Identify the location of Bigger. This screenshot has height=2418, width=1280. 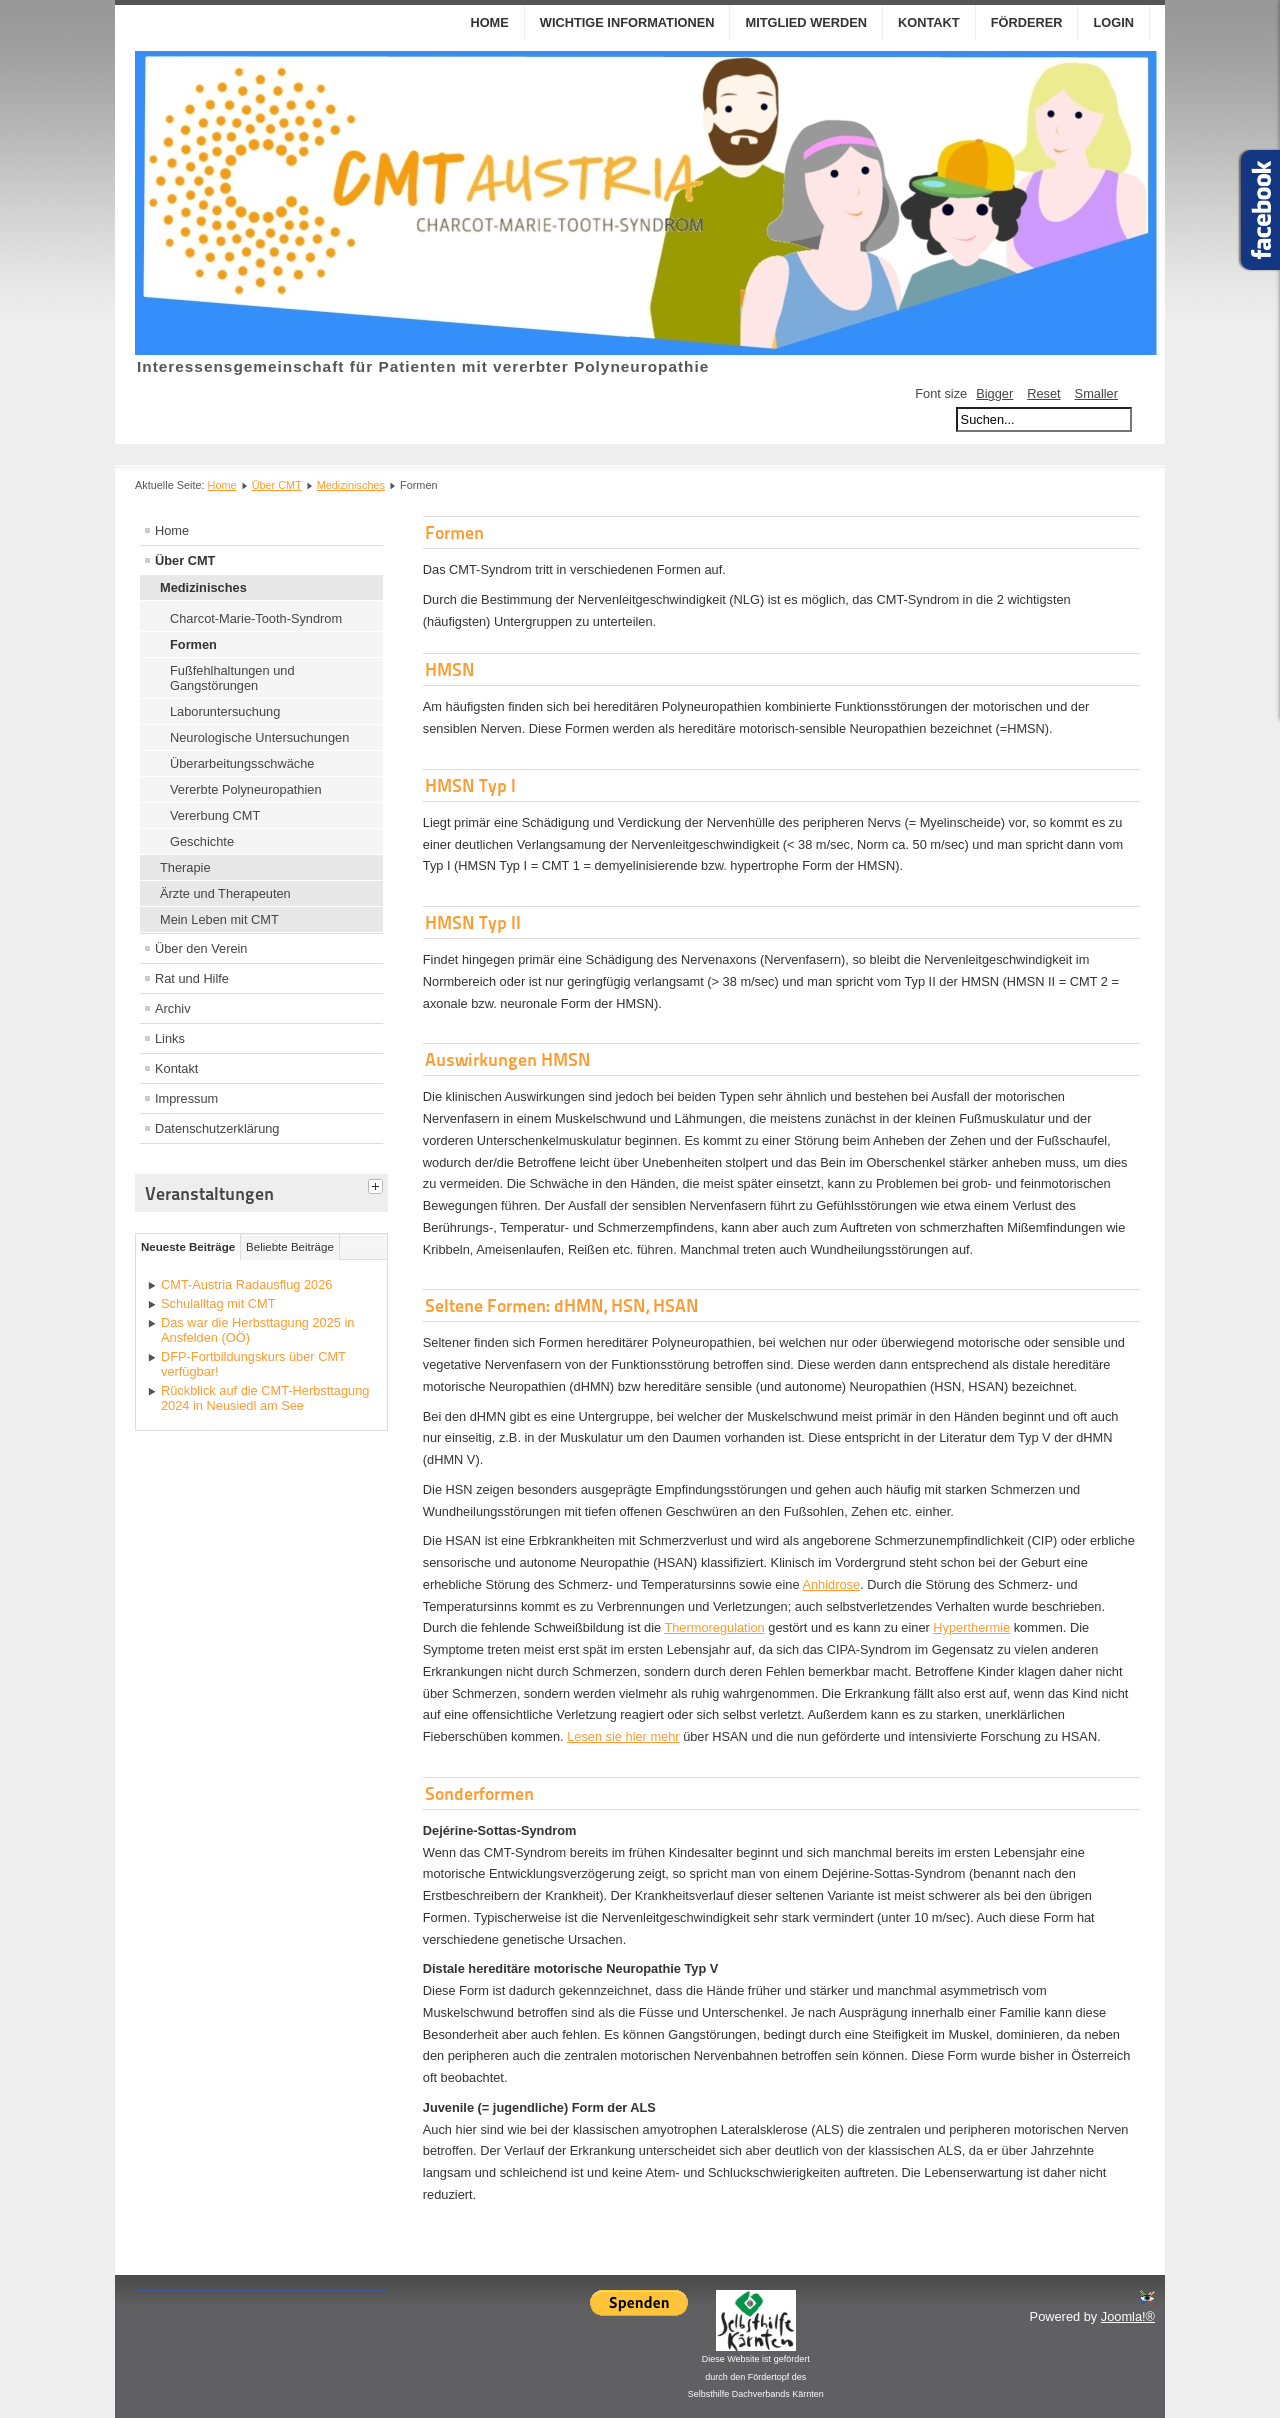
(994, 393).